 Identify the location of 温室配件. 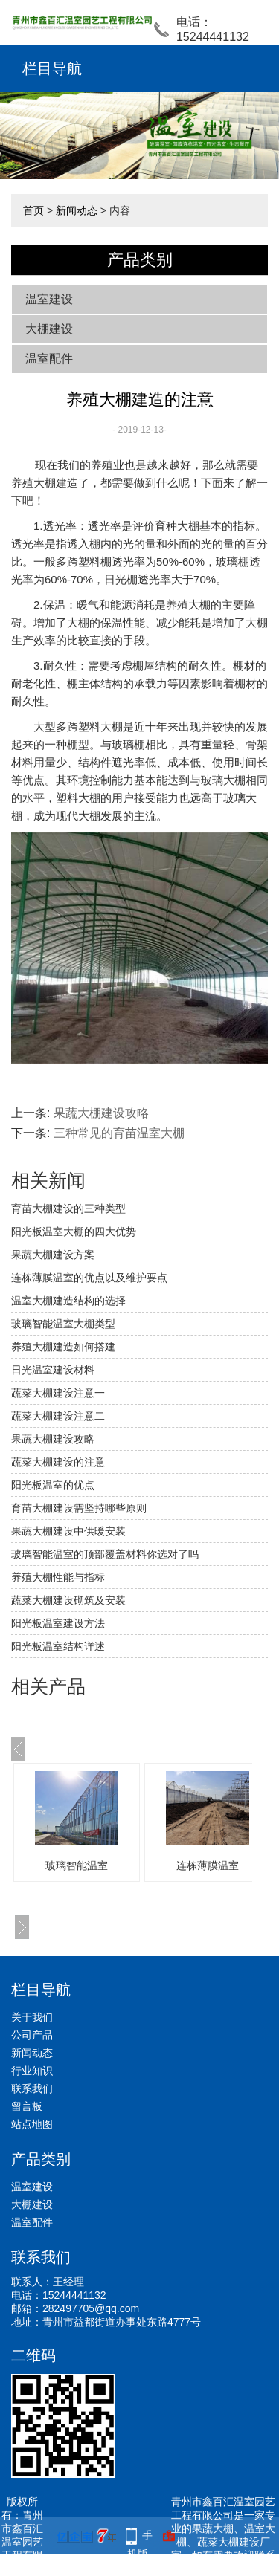
(49, 358).